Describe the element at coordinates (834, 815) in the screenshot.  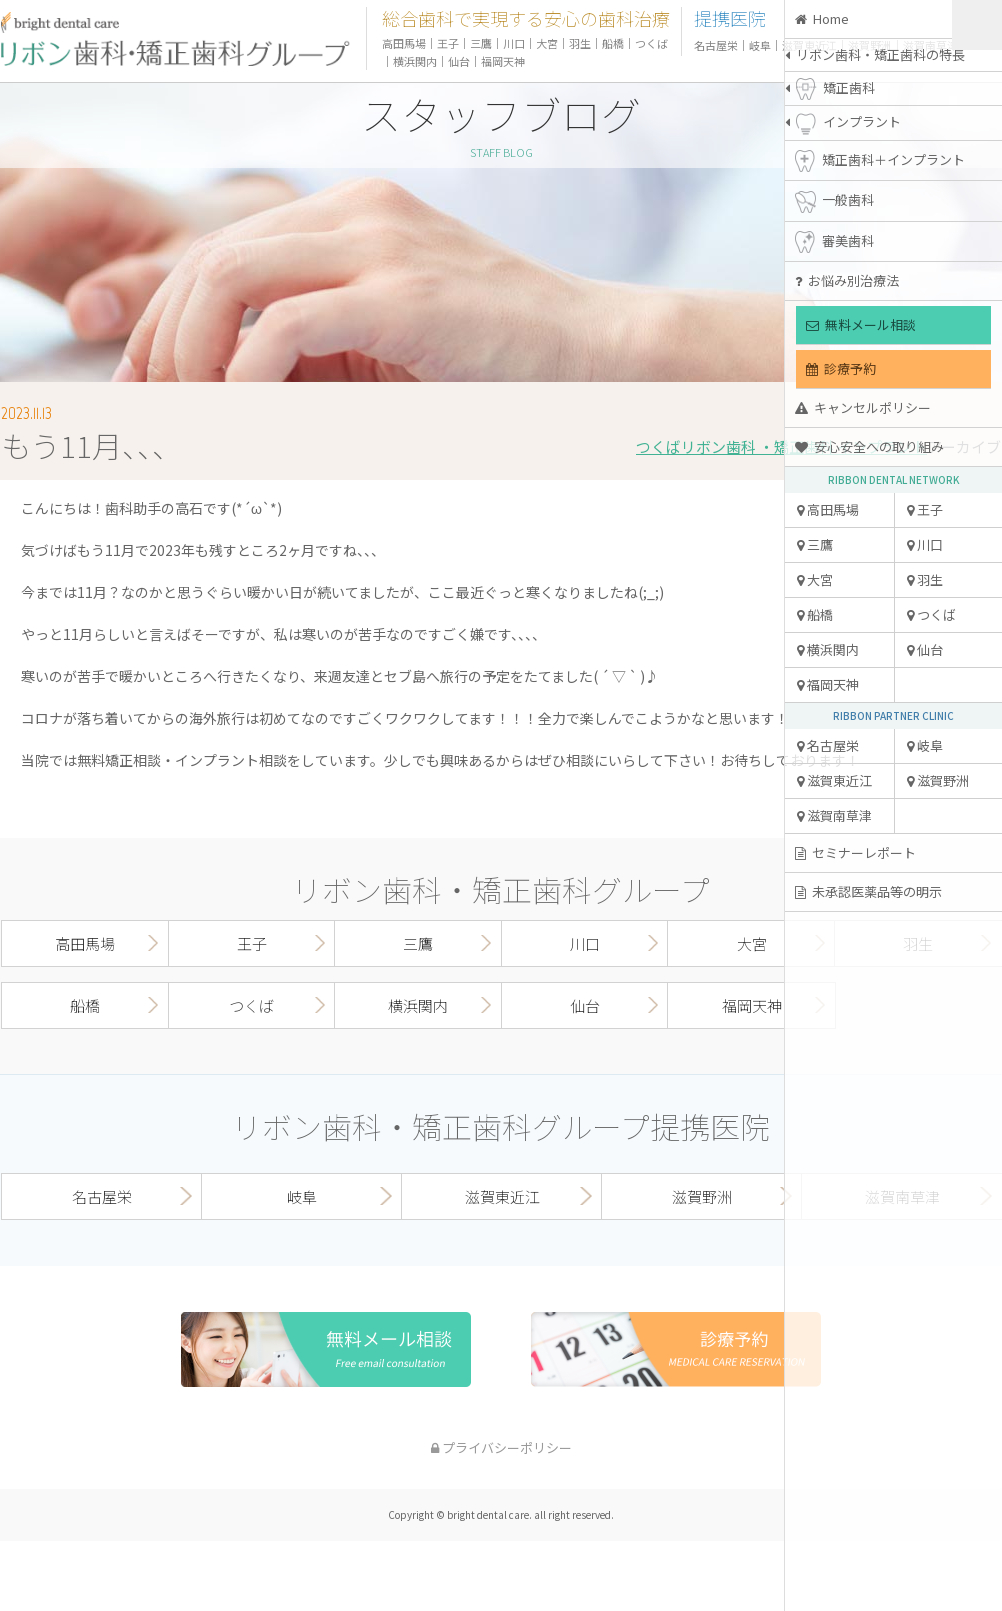
I see `滋賀南草津` at that location.